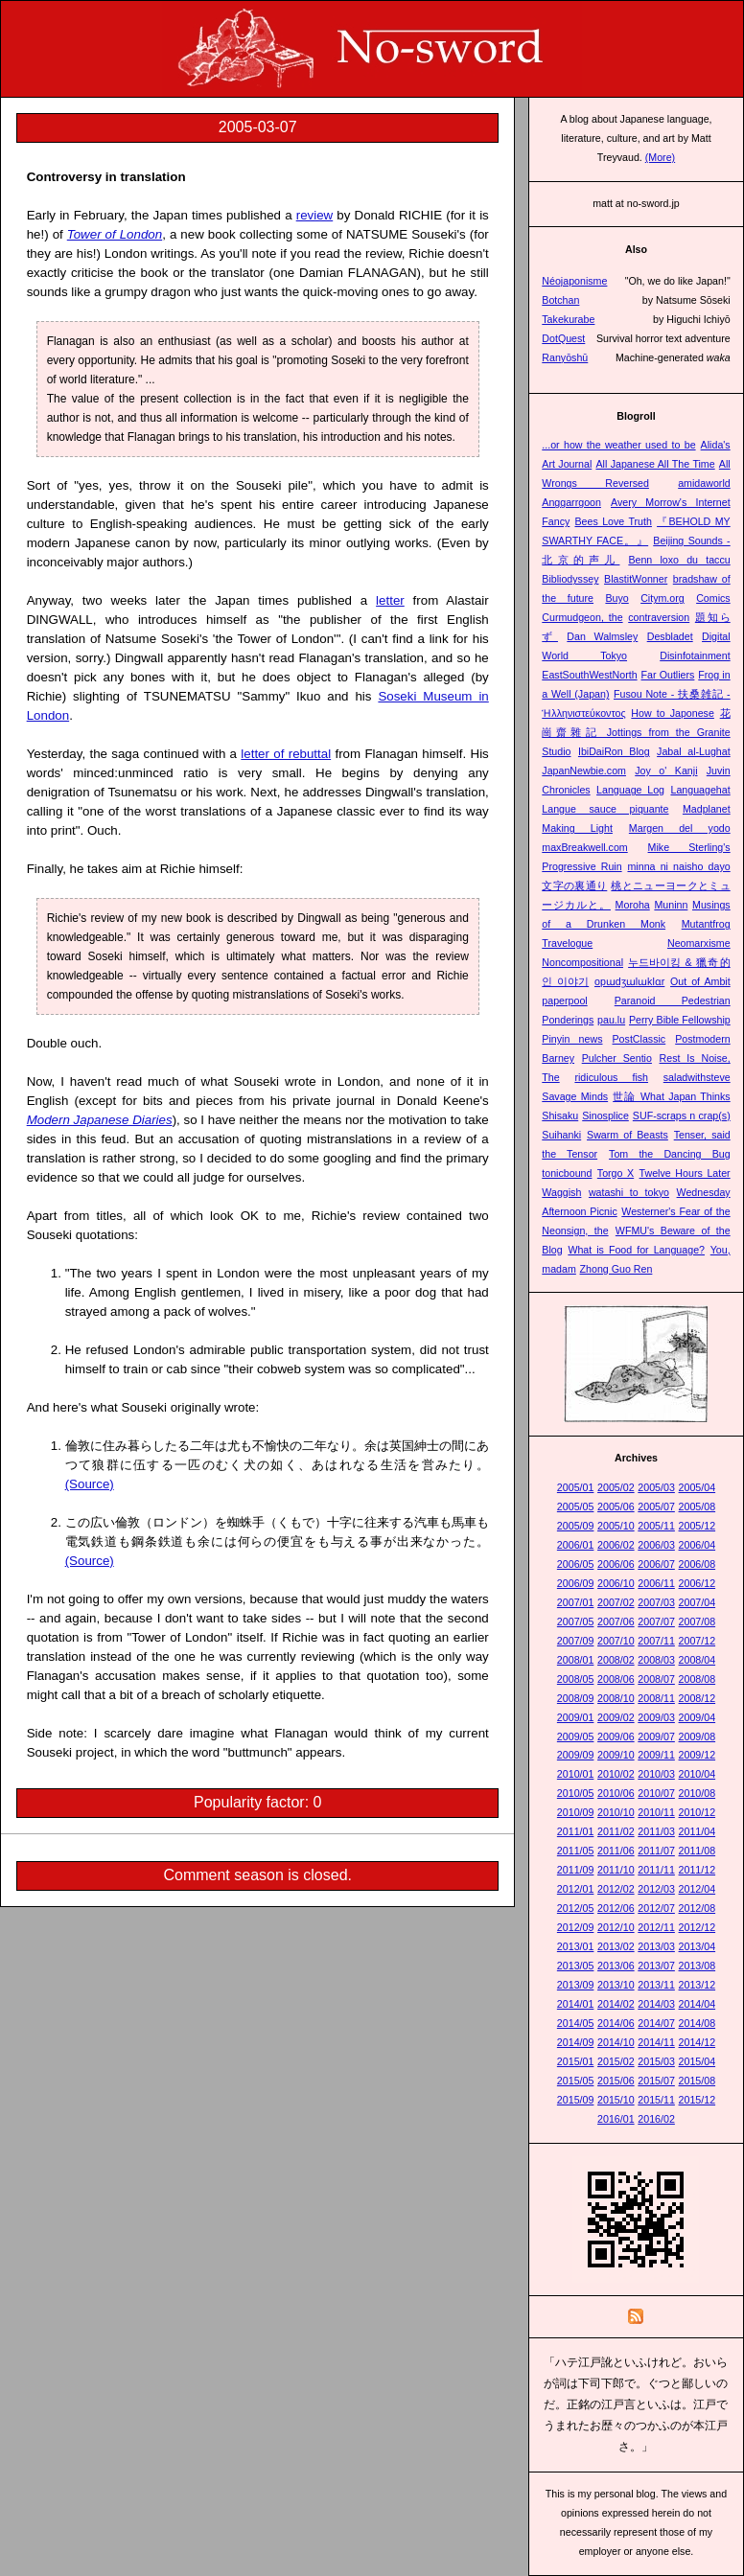 Image resolution: width=744 pixels, height=2576 pixels. What do you see at coordinates (697, 1506) in the screenshot?
I see `2005/08` at bounding box center [697, 1506].